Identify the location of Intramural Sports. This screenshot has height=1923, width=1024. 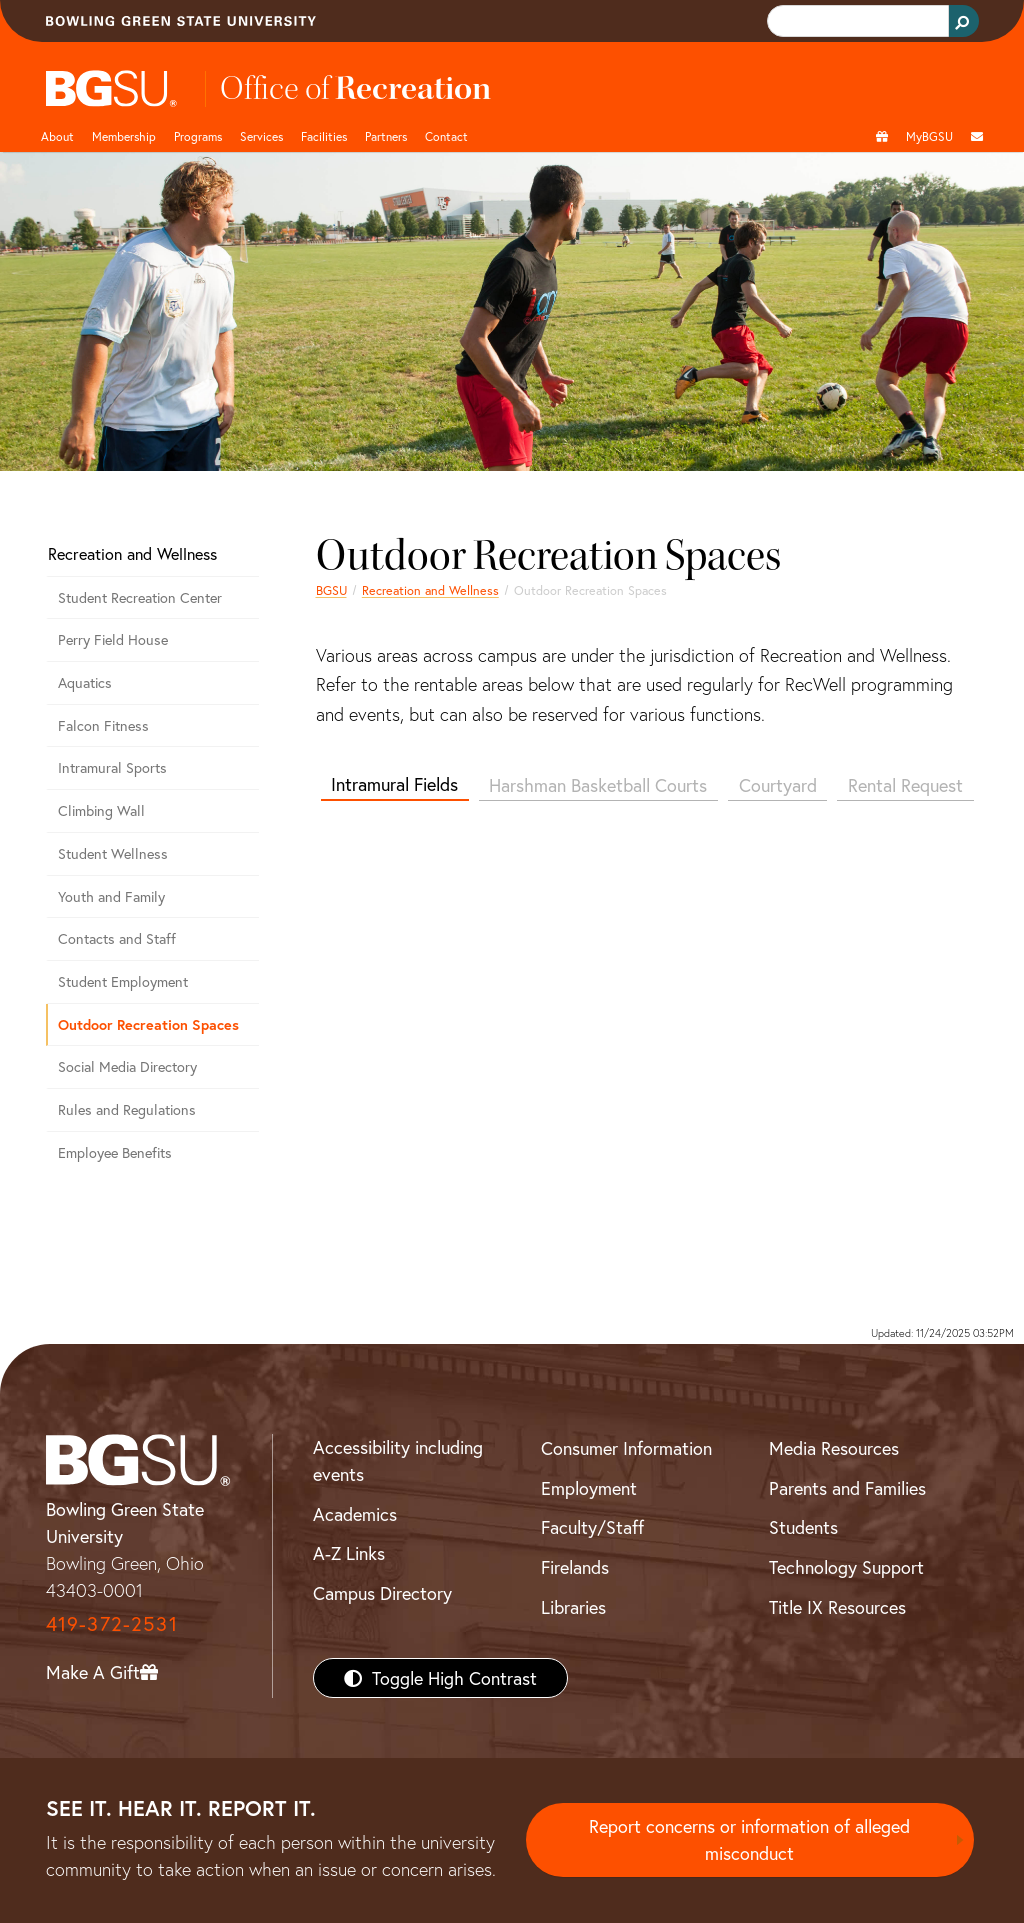
(112, 767).